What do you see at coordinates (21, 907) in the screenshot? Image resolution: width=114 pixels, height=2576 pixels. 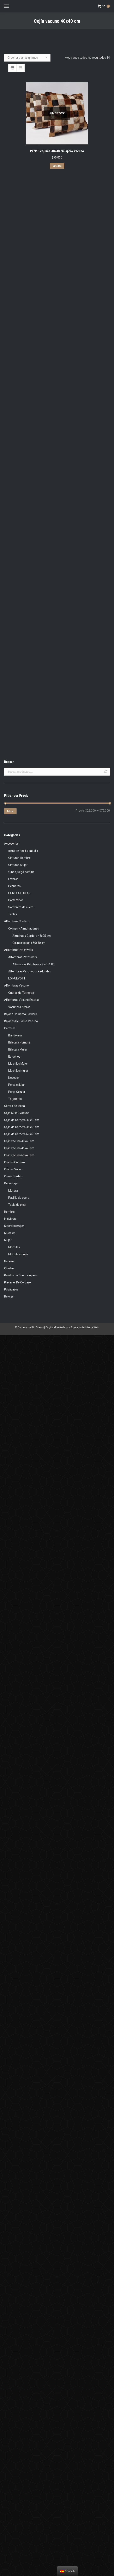 I see `Sombrero de cuero` at bounding box center [21, 907].